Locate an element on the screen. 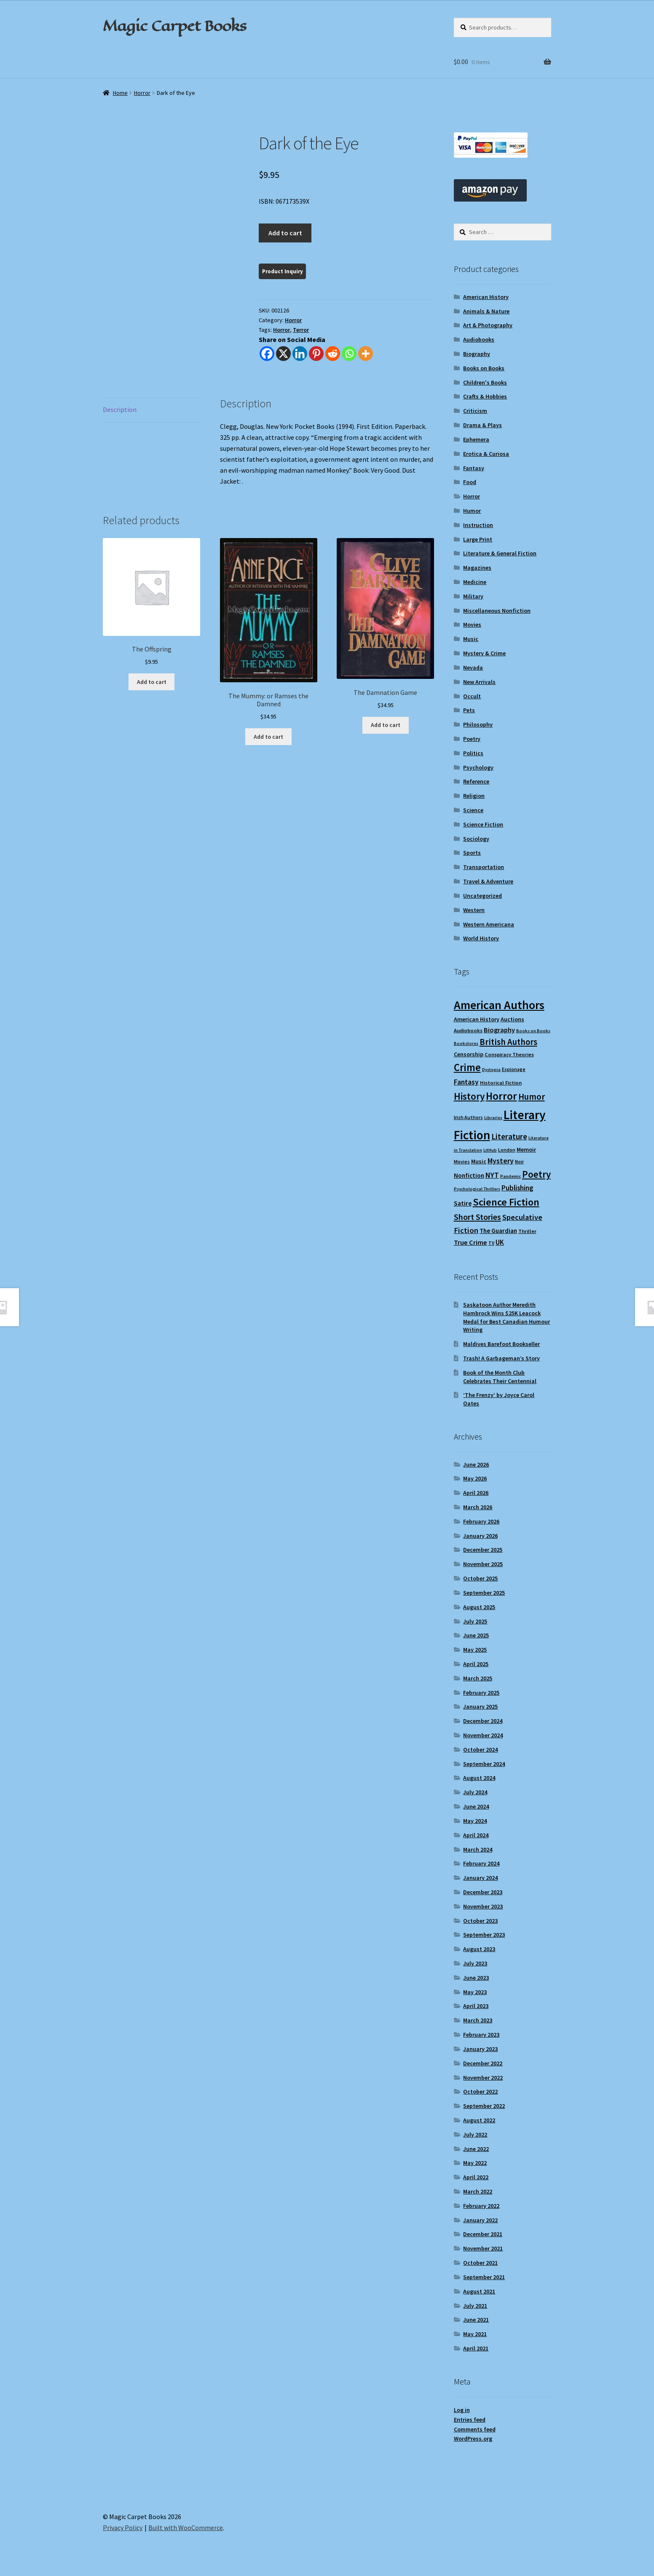 This screenshot has height=2576, width=654. Science Fiction [Science Fiction (35 items)] is located at coordinates (506, 1202).